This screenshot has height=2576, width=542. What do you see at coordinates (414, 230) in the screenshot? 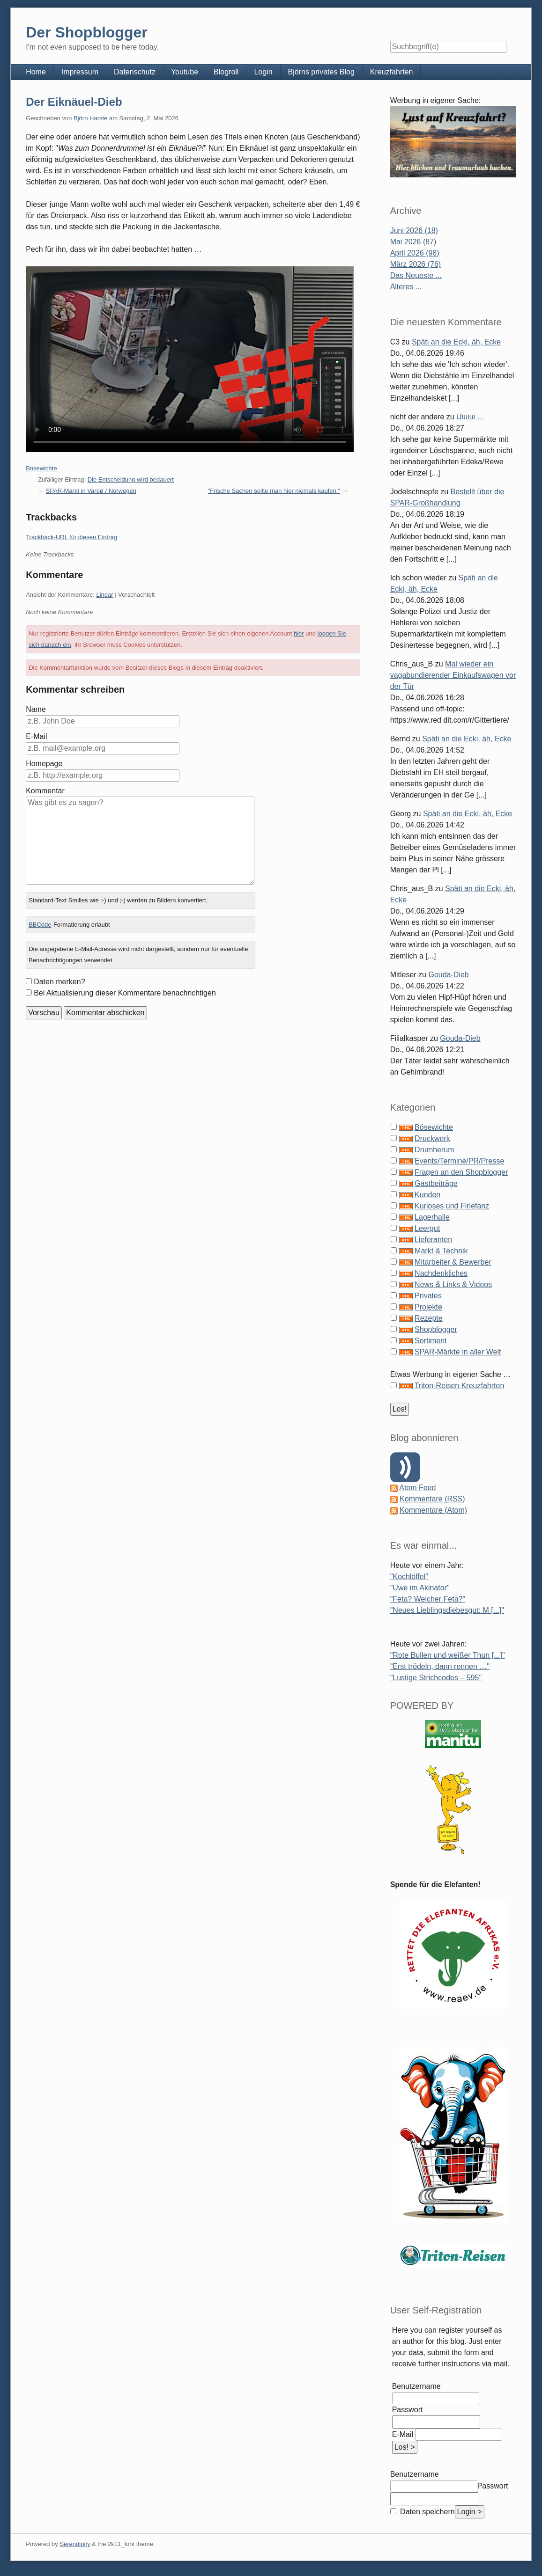
I see `Juni 2026 (18)` at bounding box center [414, 230].